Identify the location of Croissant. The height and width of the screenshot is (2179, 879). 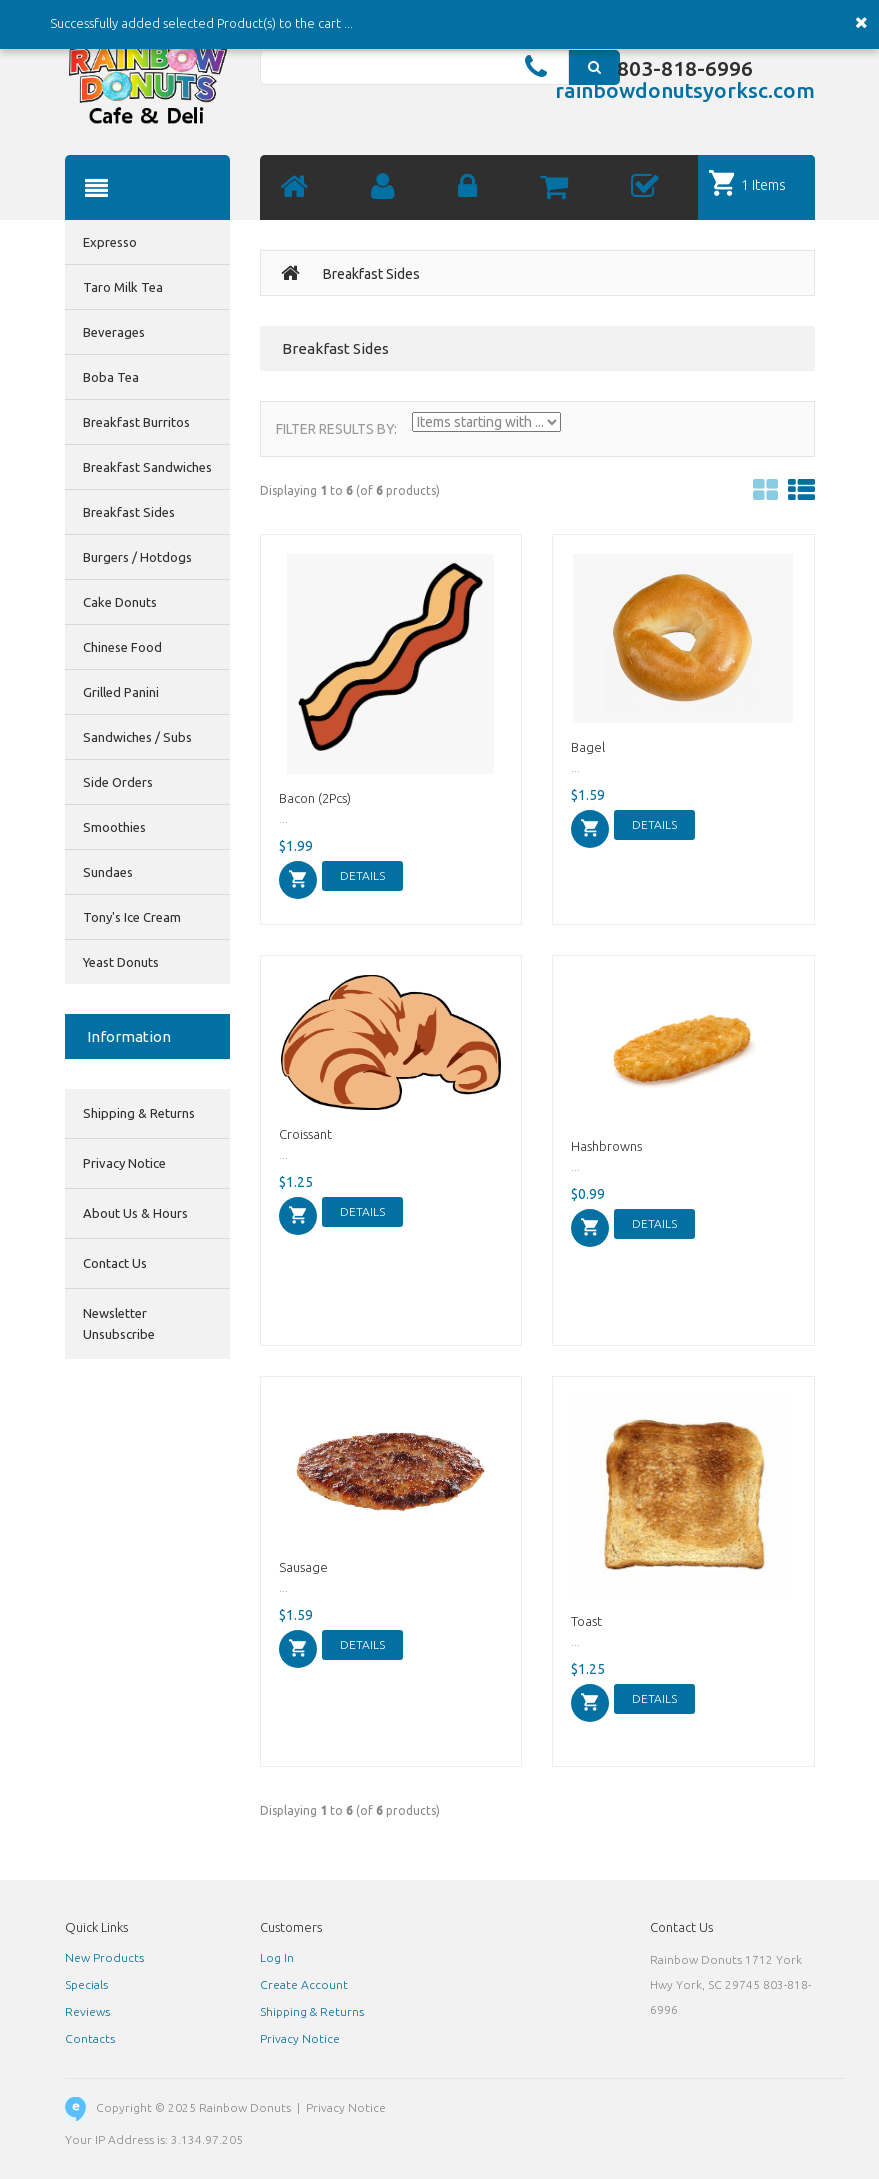
(305, 1134).